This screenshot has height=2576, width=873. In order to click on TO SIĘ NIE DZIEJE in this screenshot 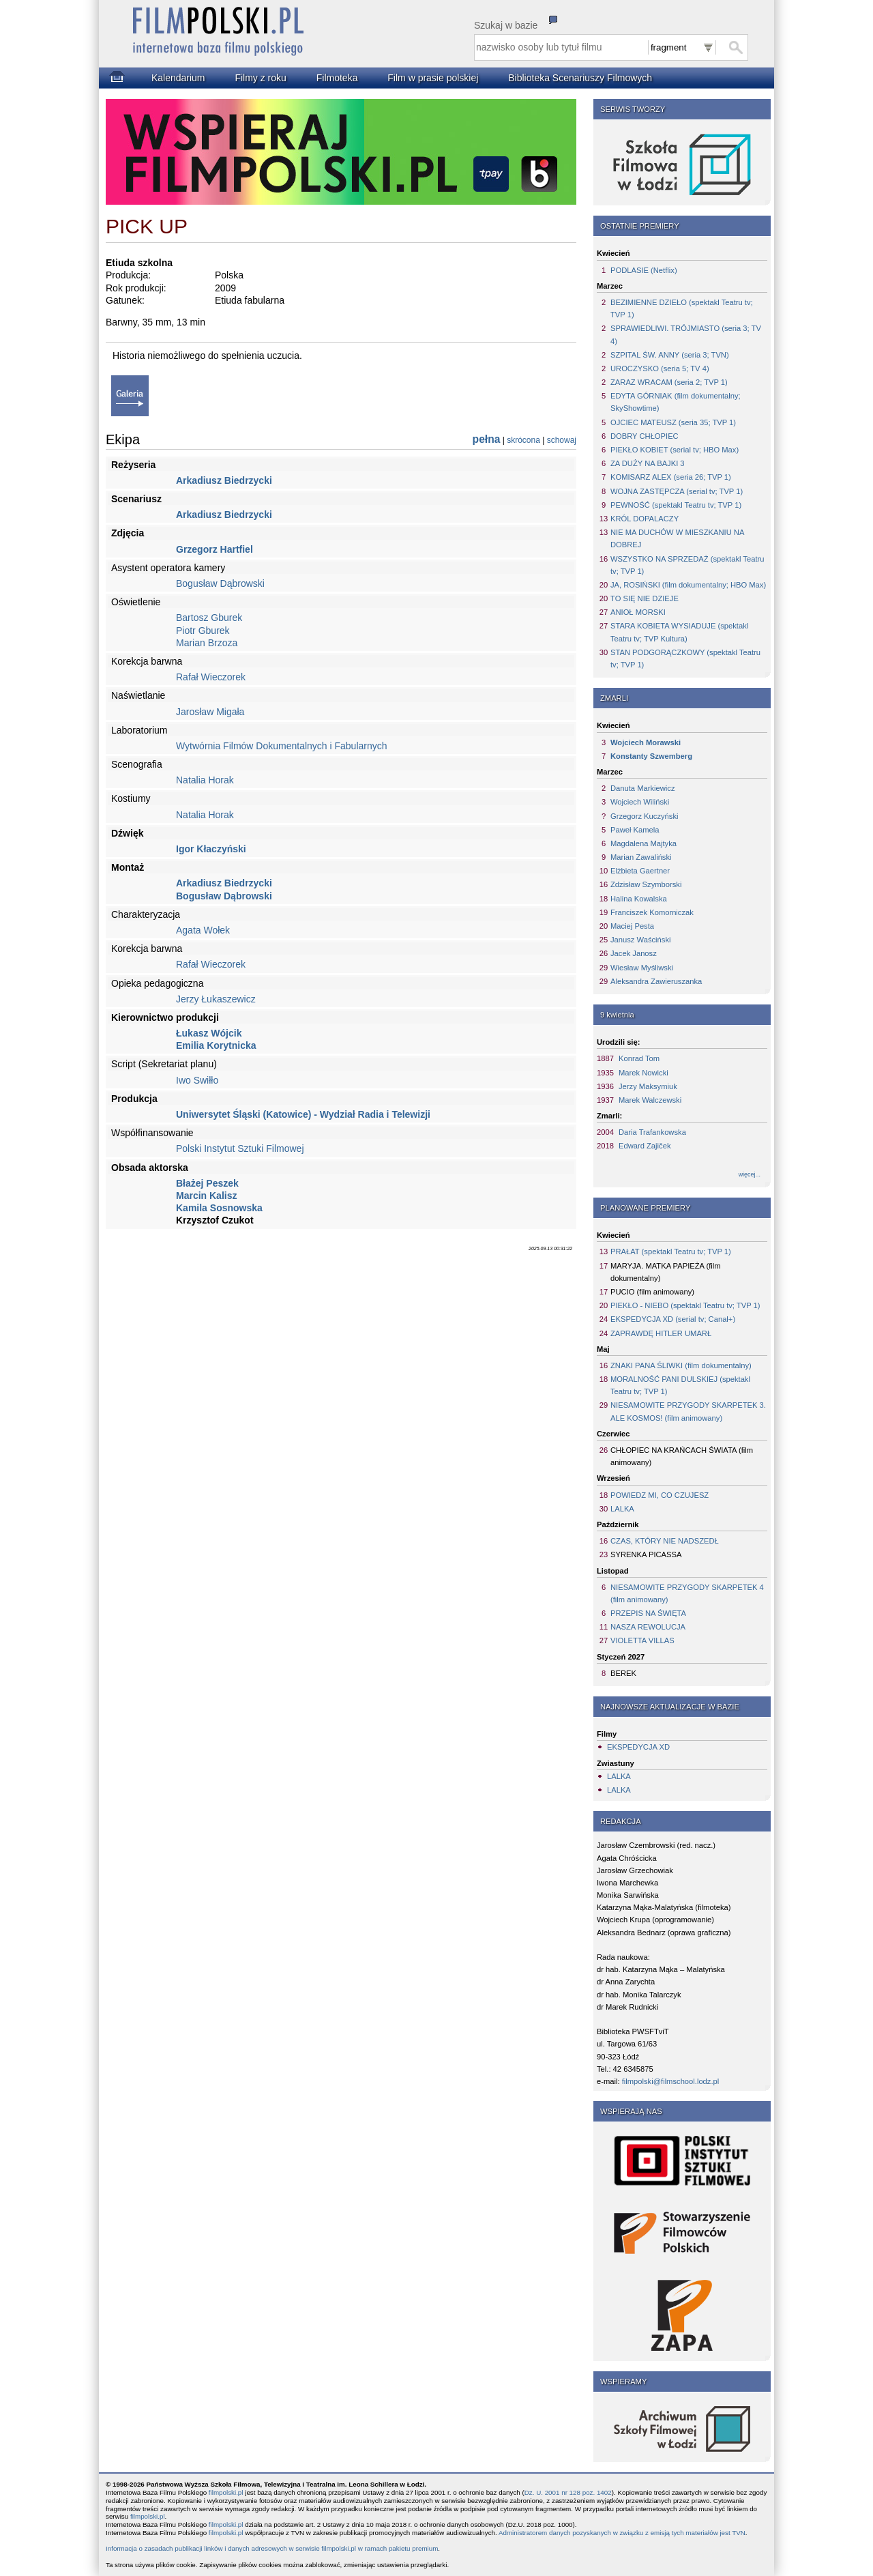, I will do `click(644, 598)`.